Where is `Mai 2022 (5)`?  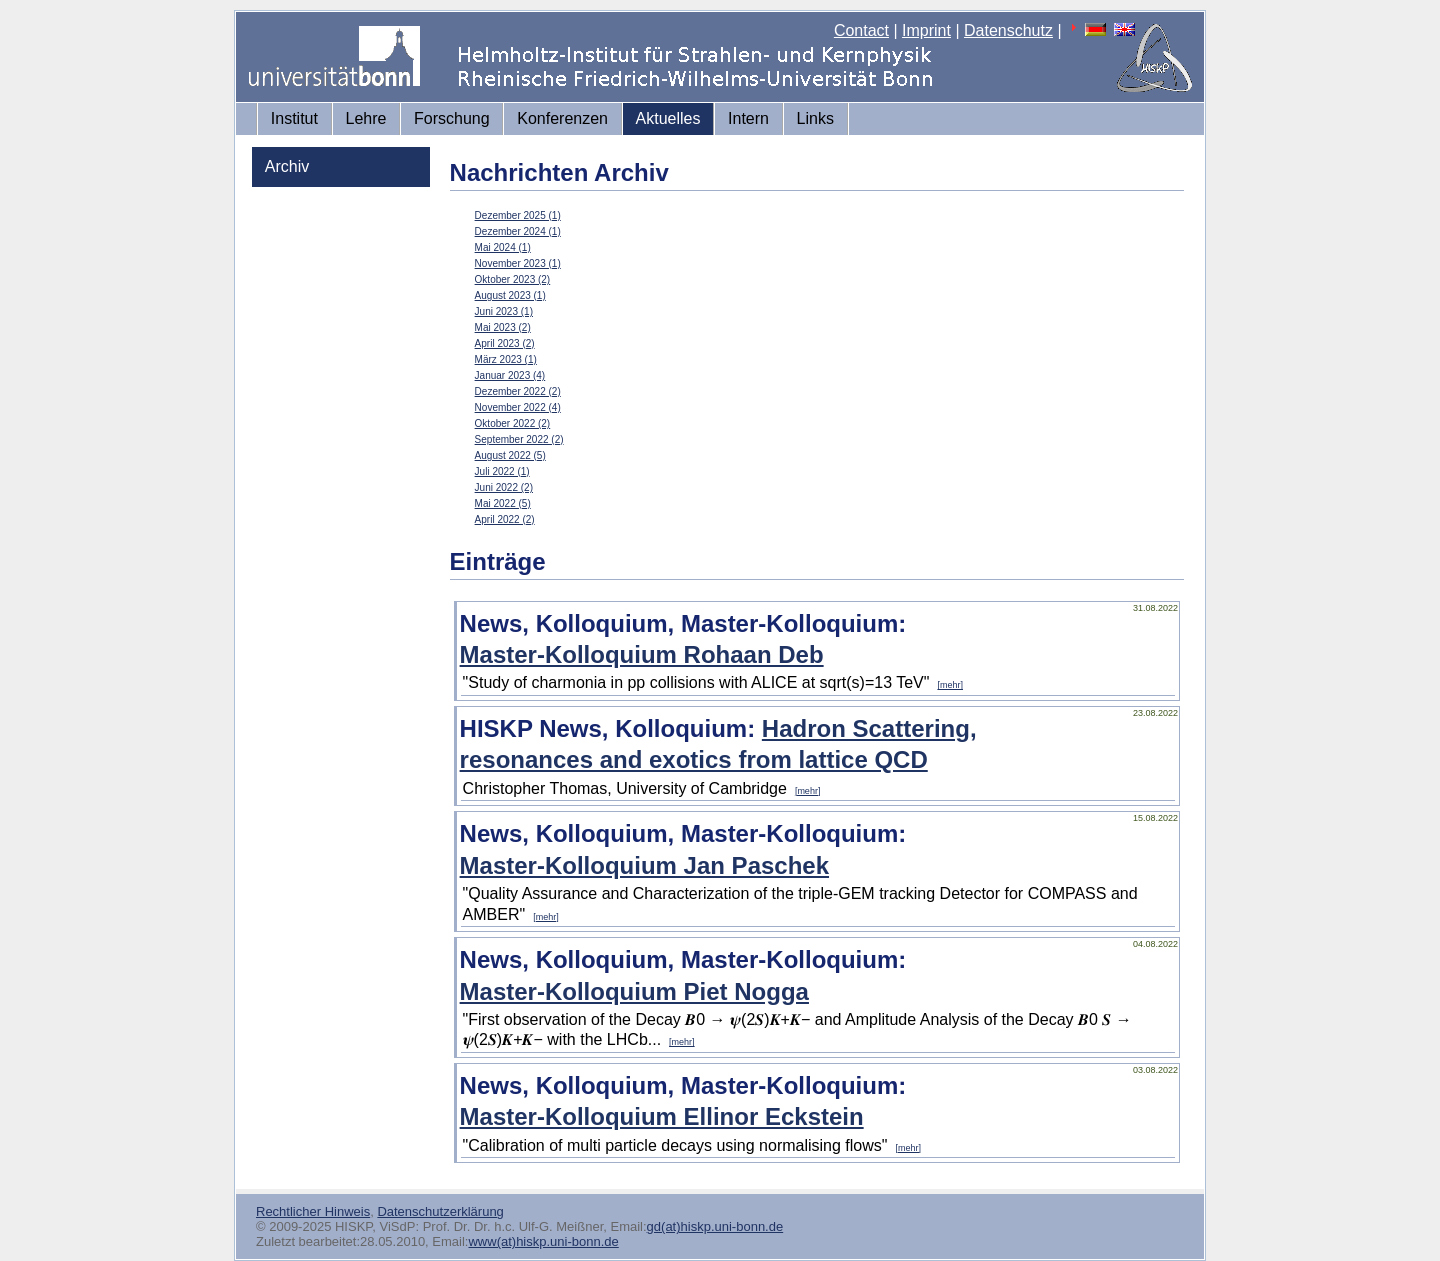
Mai 2022 (5) is located at coordinates (503, 503).